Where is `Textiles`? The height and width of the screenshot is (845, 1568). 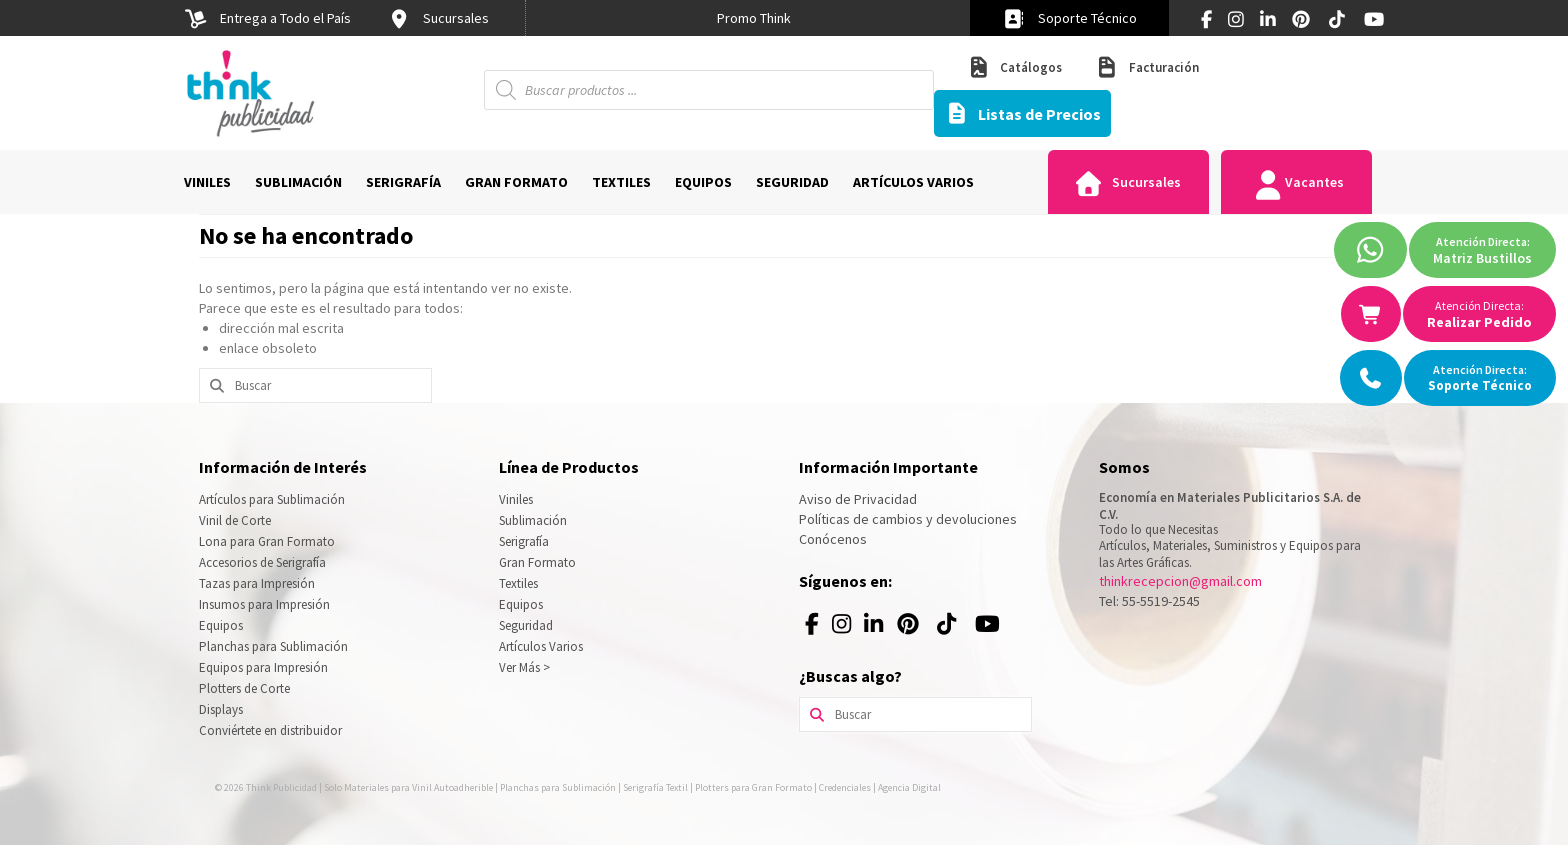
Textiles is located at coordinates (518, 583).